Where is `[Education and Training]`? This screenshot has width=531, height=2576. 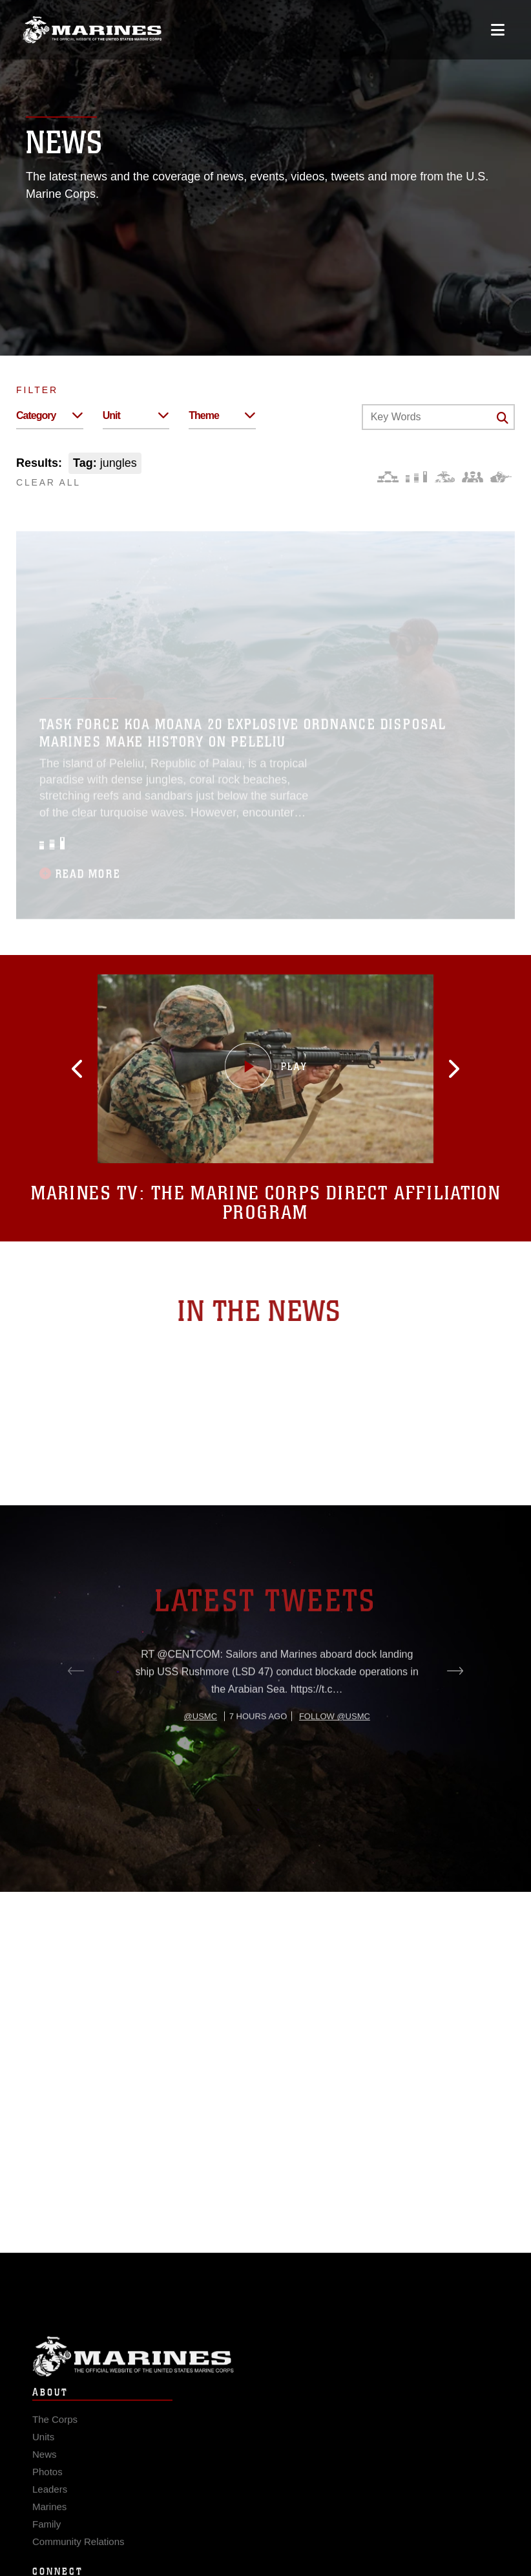
[Education and Training] is located at coordinates (416, 476).